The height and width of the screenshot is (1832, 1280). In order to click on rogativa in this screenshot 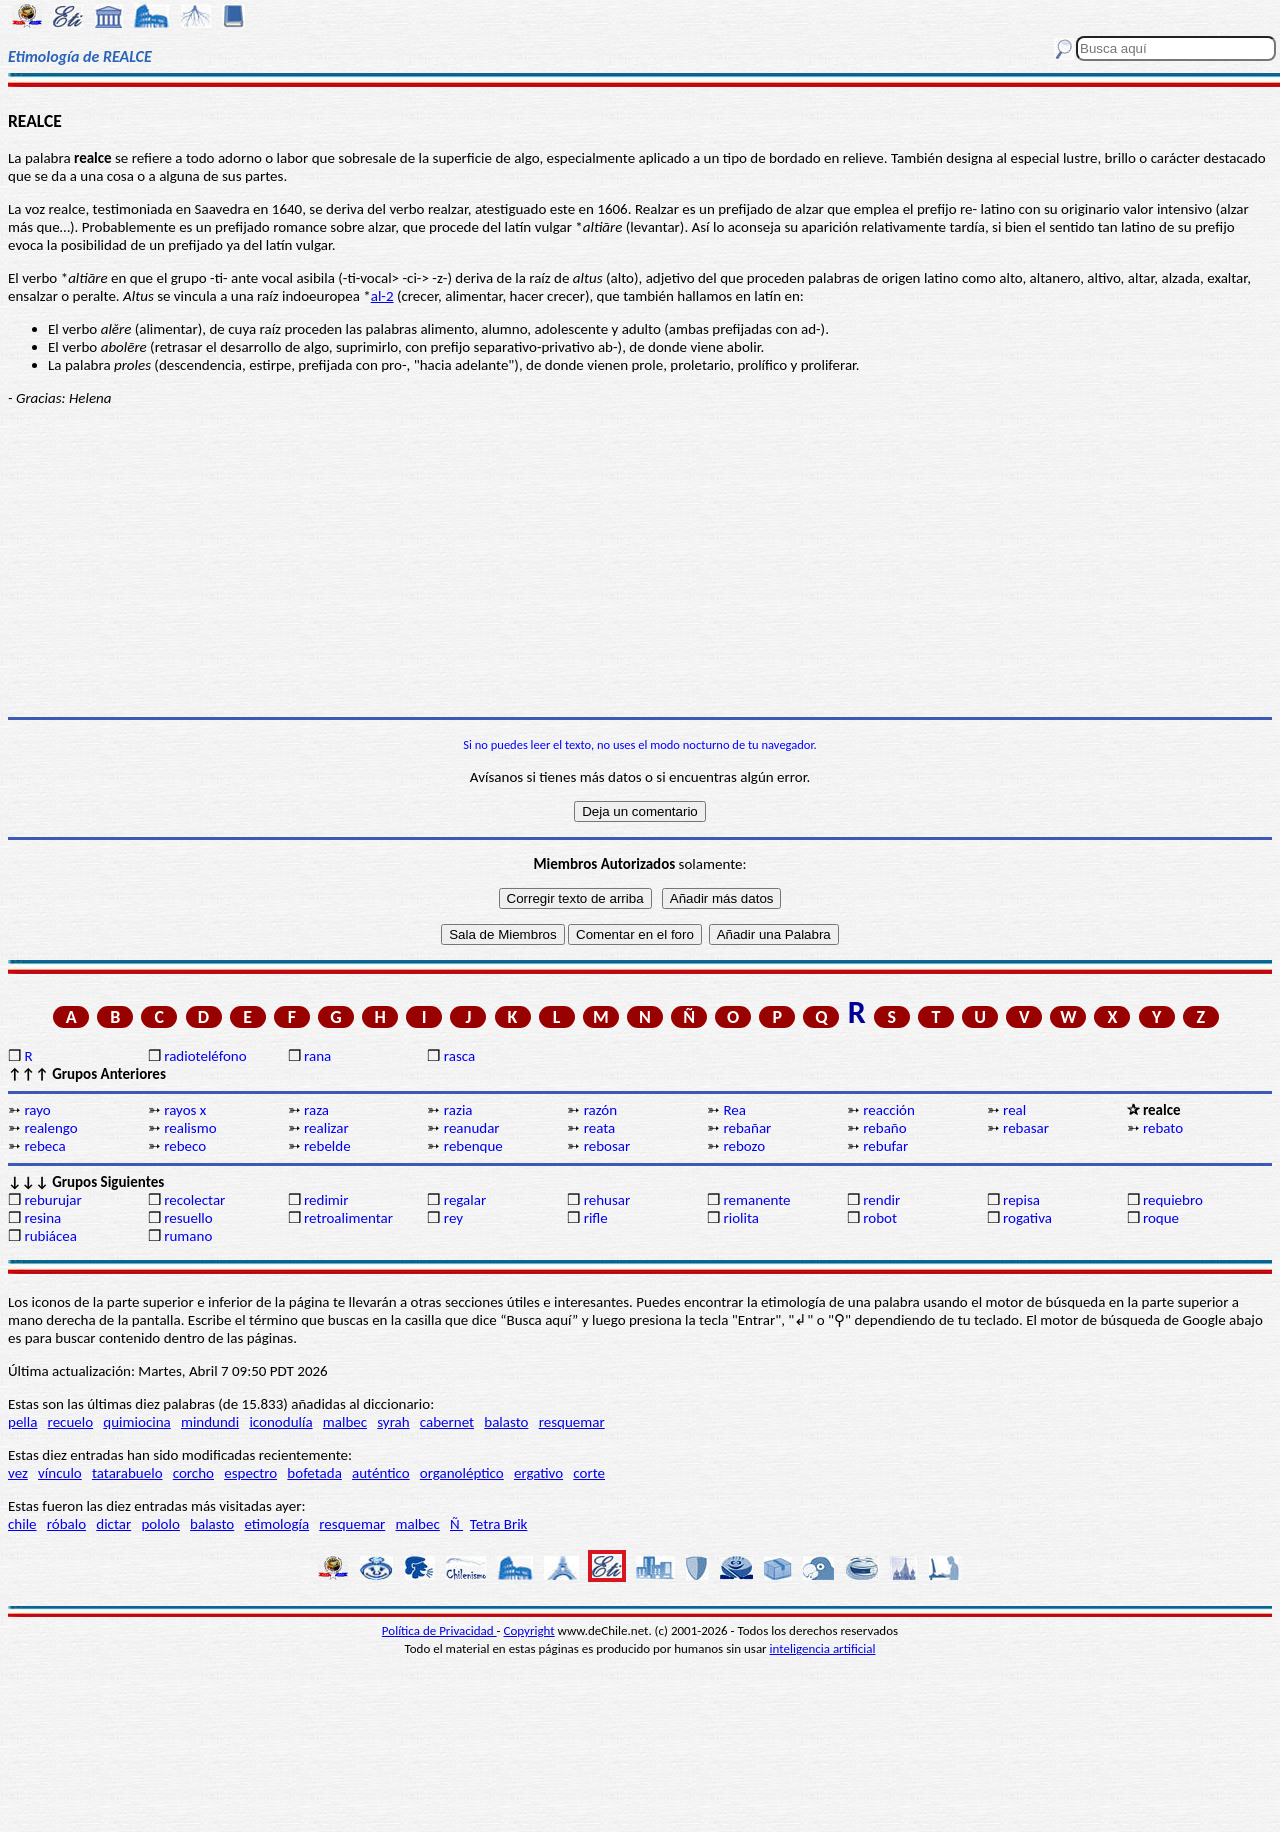, I will do `click(1027, 1218)`.